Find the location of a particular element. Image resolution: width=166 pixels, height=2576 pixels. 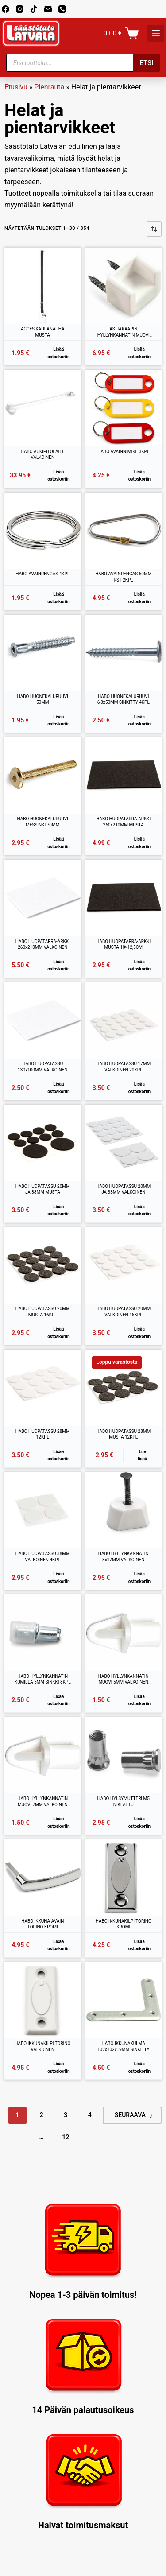

[HABO HUONEKALURUUVI MESSINKI 70MM] is located at coordinates (42, 775).